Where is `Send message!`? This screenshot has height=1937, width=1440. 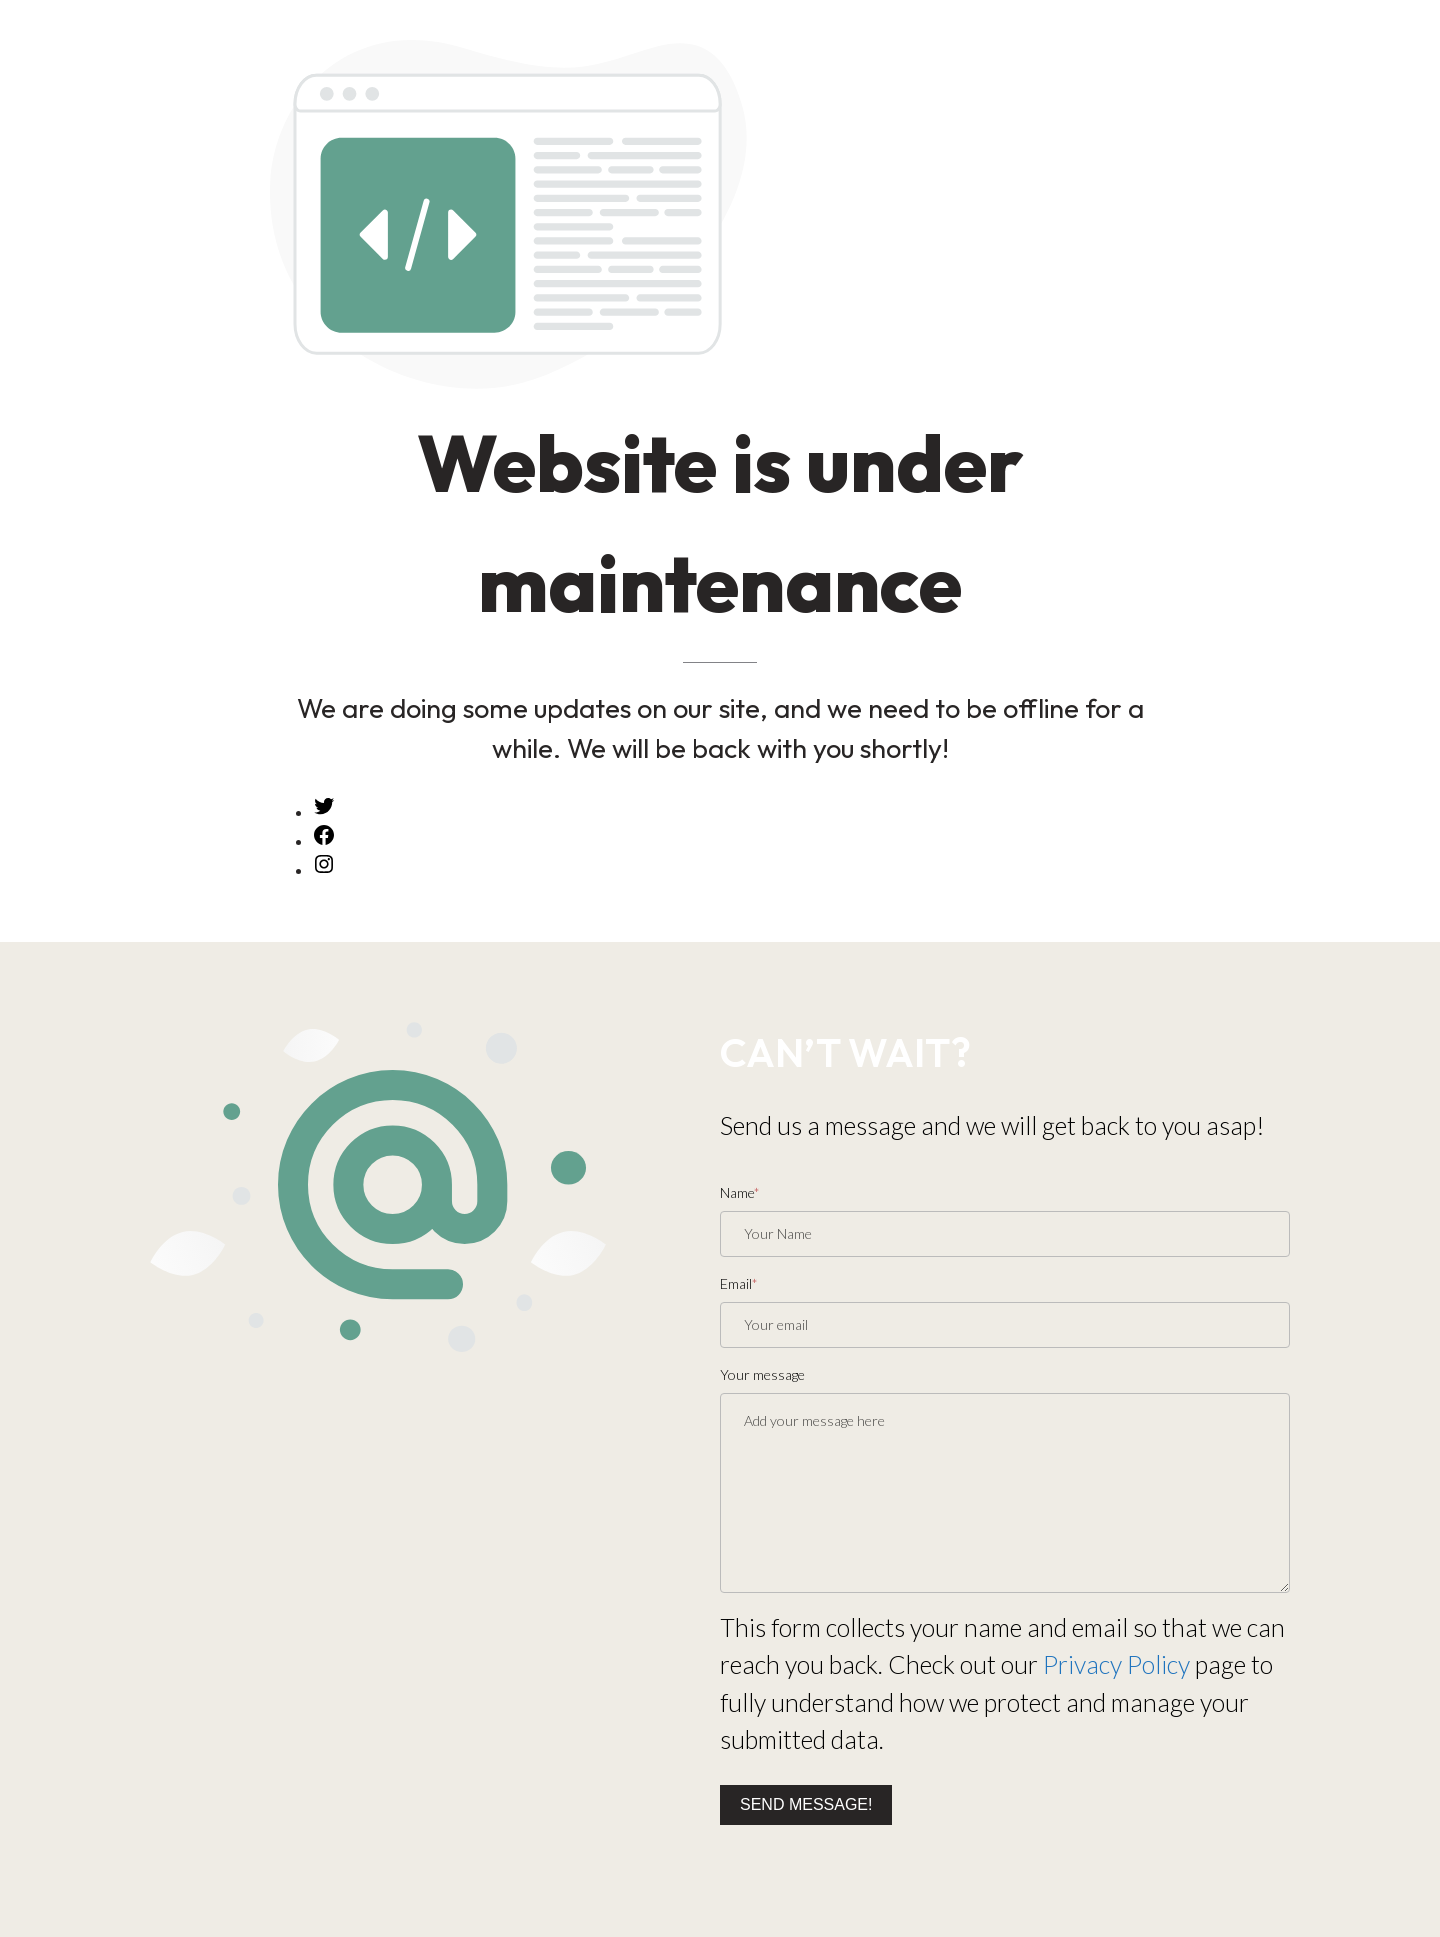
Send message! is located at coordinates (806, 1804).